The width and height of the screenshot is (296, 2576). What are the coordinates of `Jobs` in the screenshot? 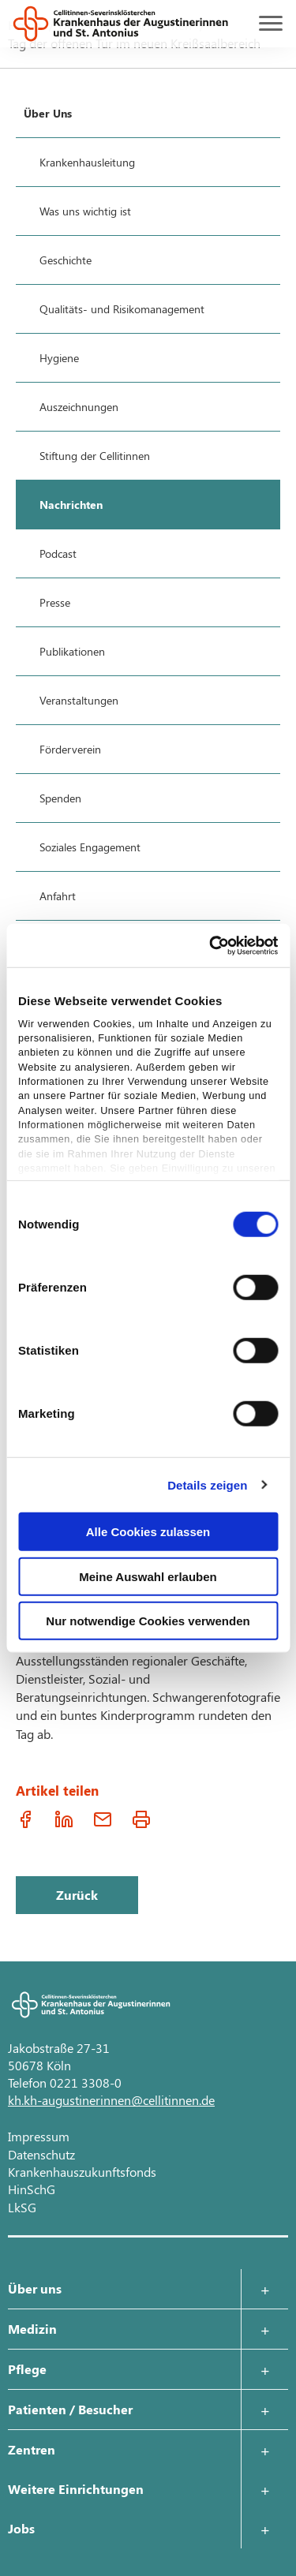 It's located at (21, 2528).